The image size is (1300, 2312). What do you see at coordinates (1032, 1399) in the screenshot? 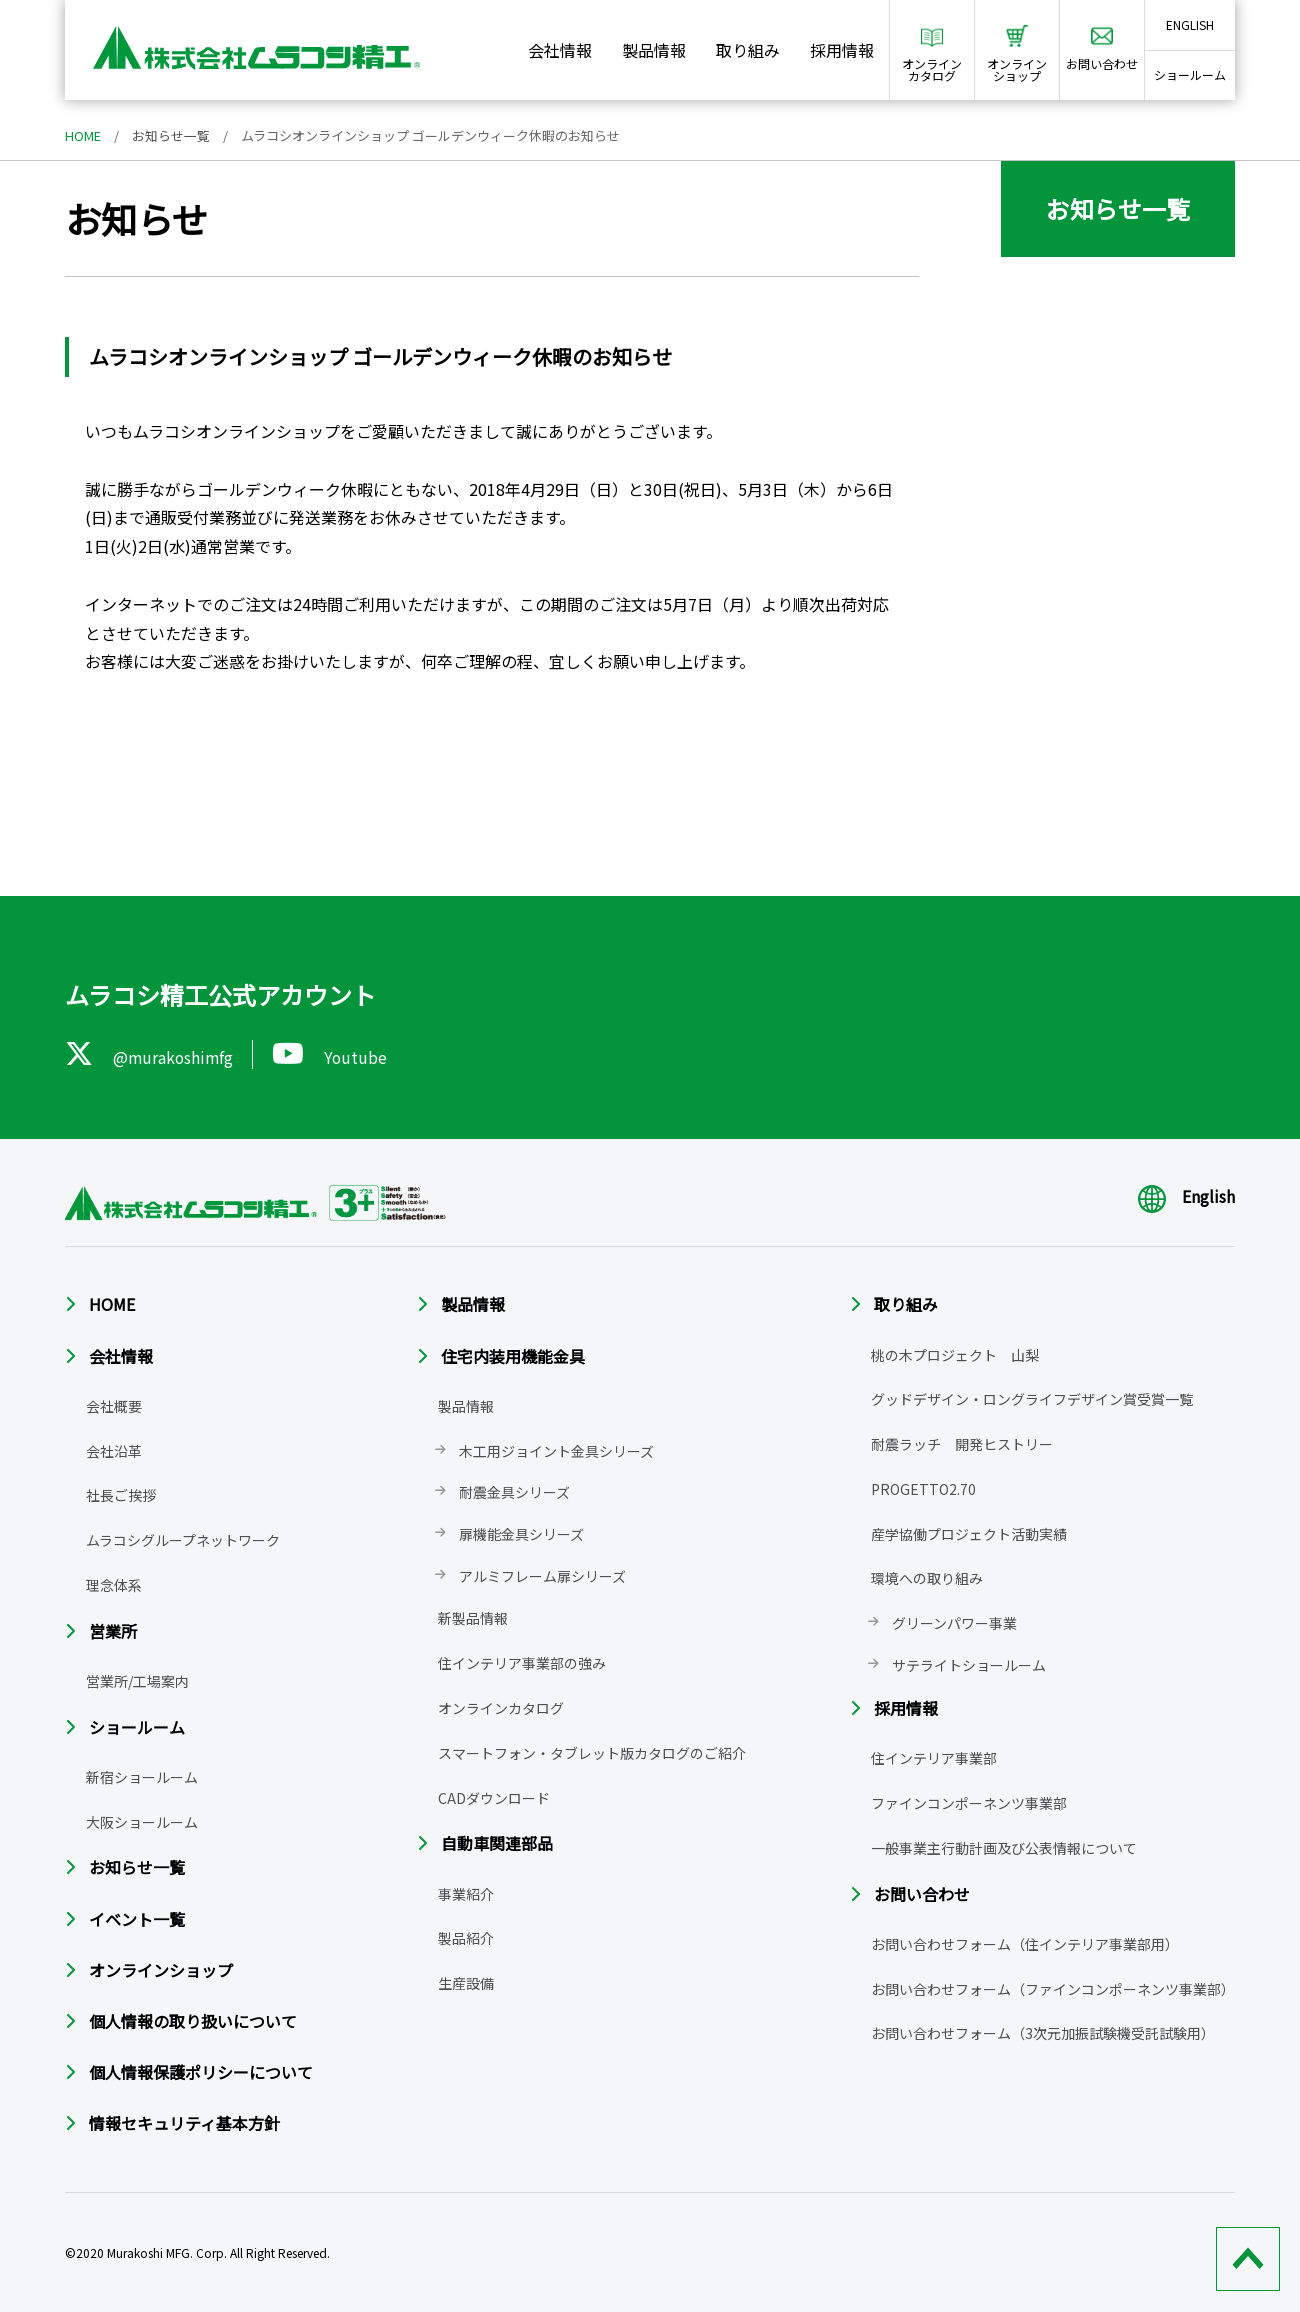
I see `グッドデザイン・ロングライフデザイン賞受賞一覧` at bounding box center [1032, 1399].